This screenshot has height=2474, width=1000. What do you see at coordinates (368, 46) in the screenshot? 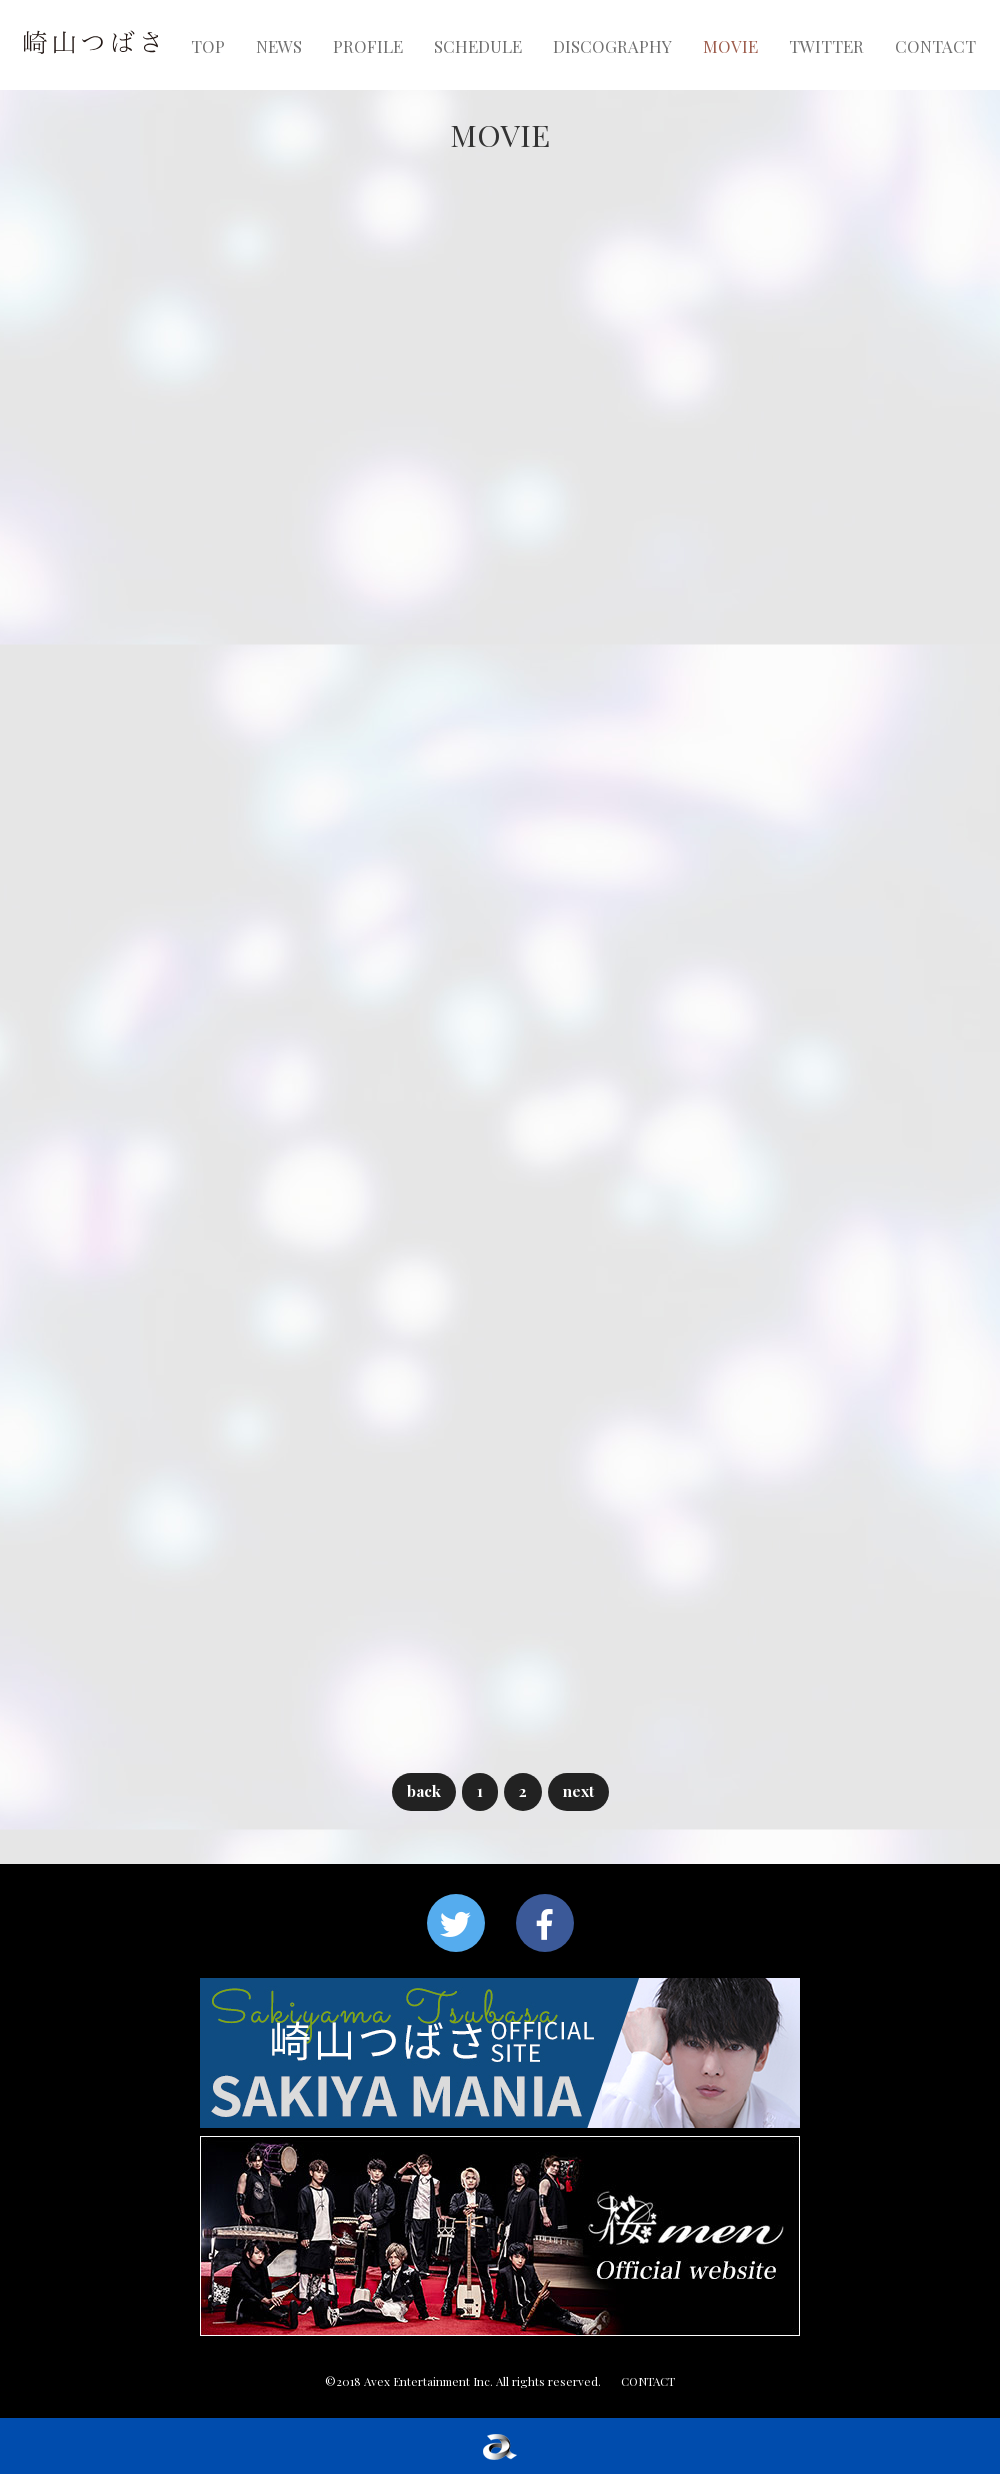
I see `PROFILE` at bounding box center [368, 46].